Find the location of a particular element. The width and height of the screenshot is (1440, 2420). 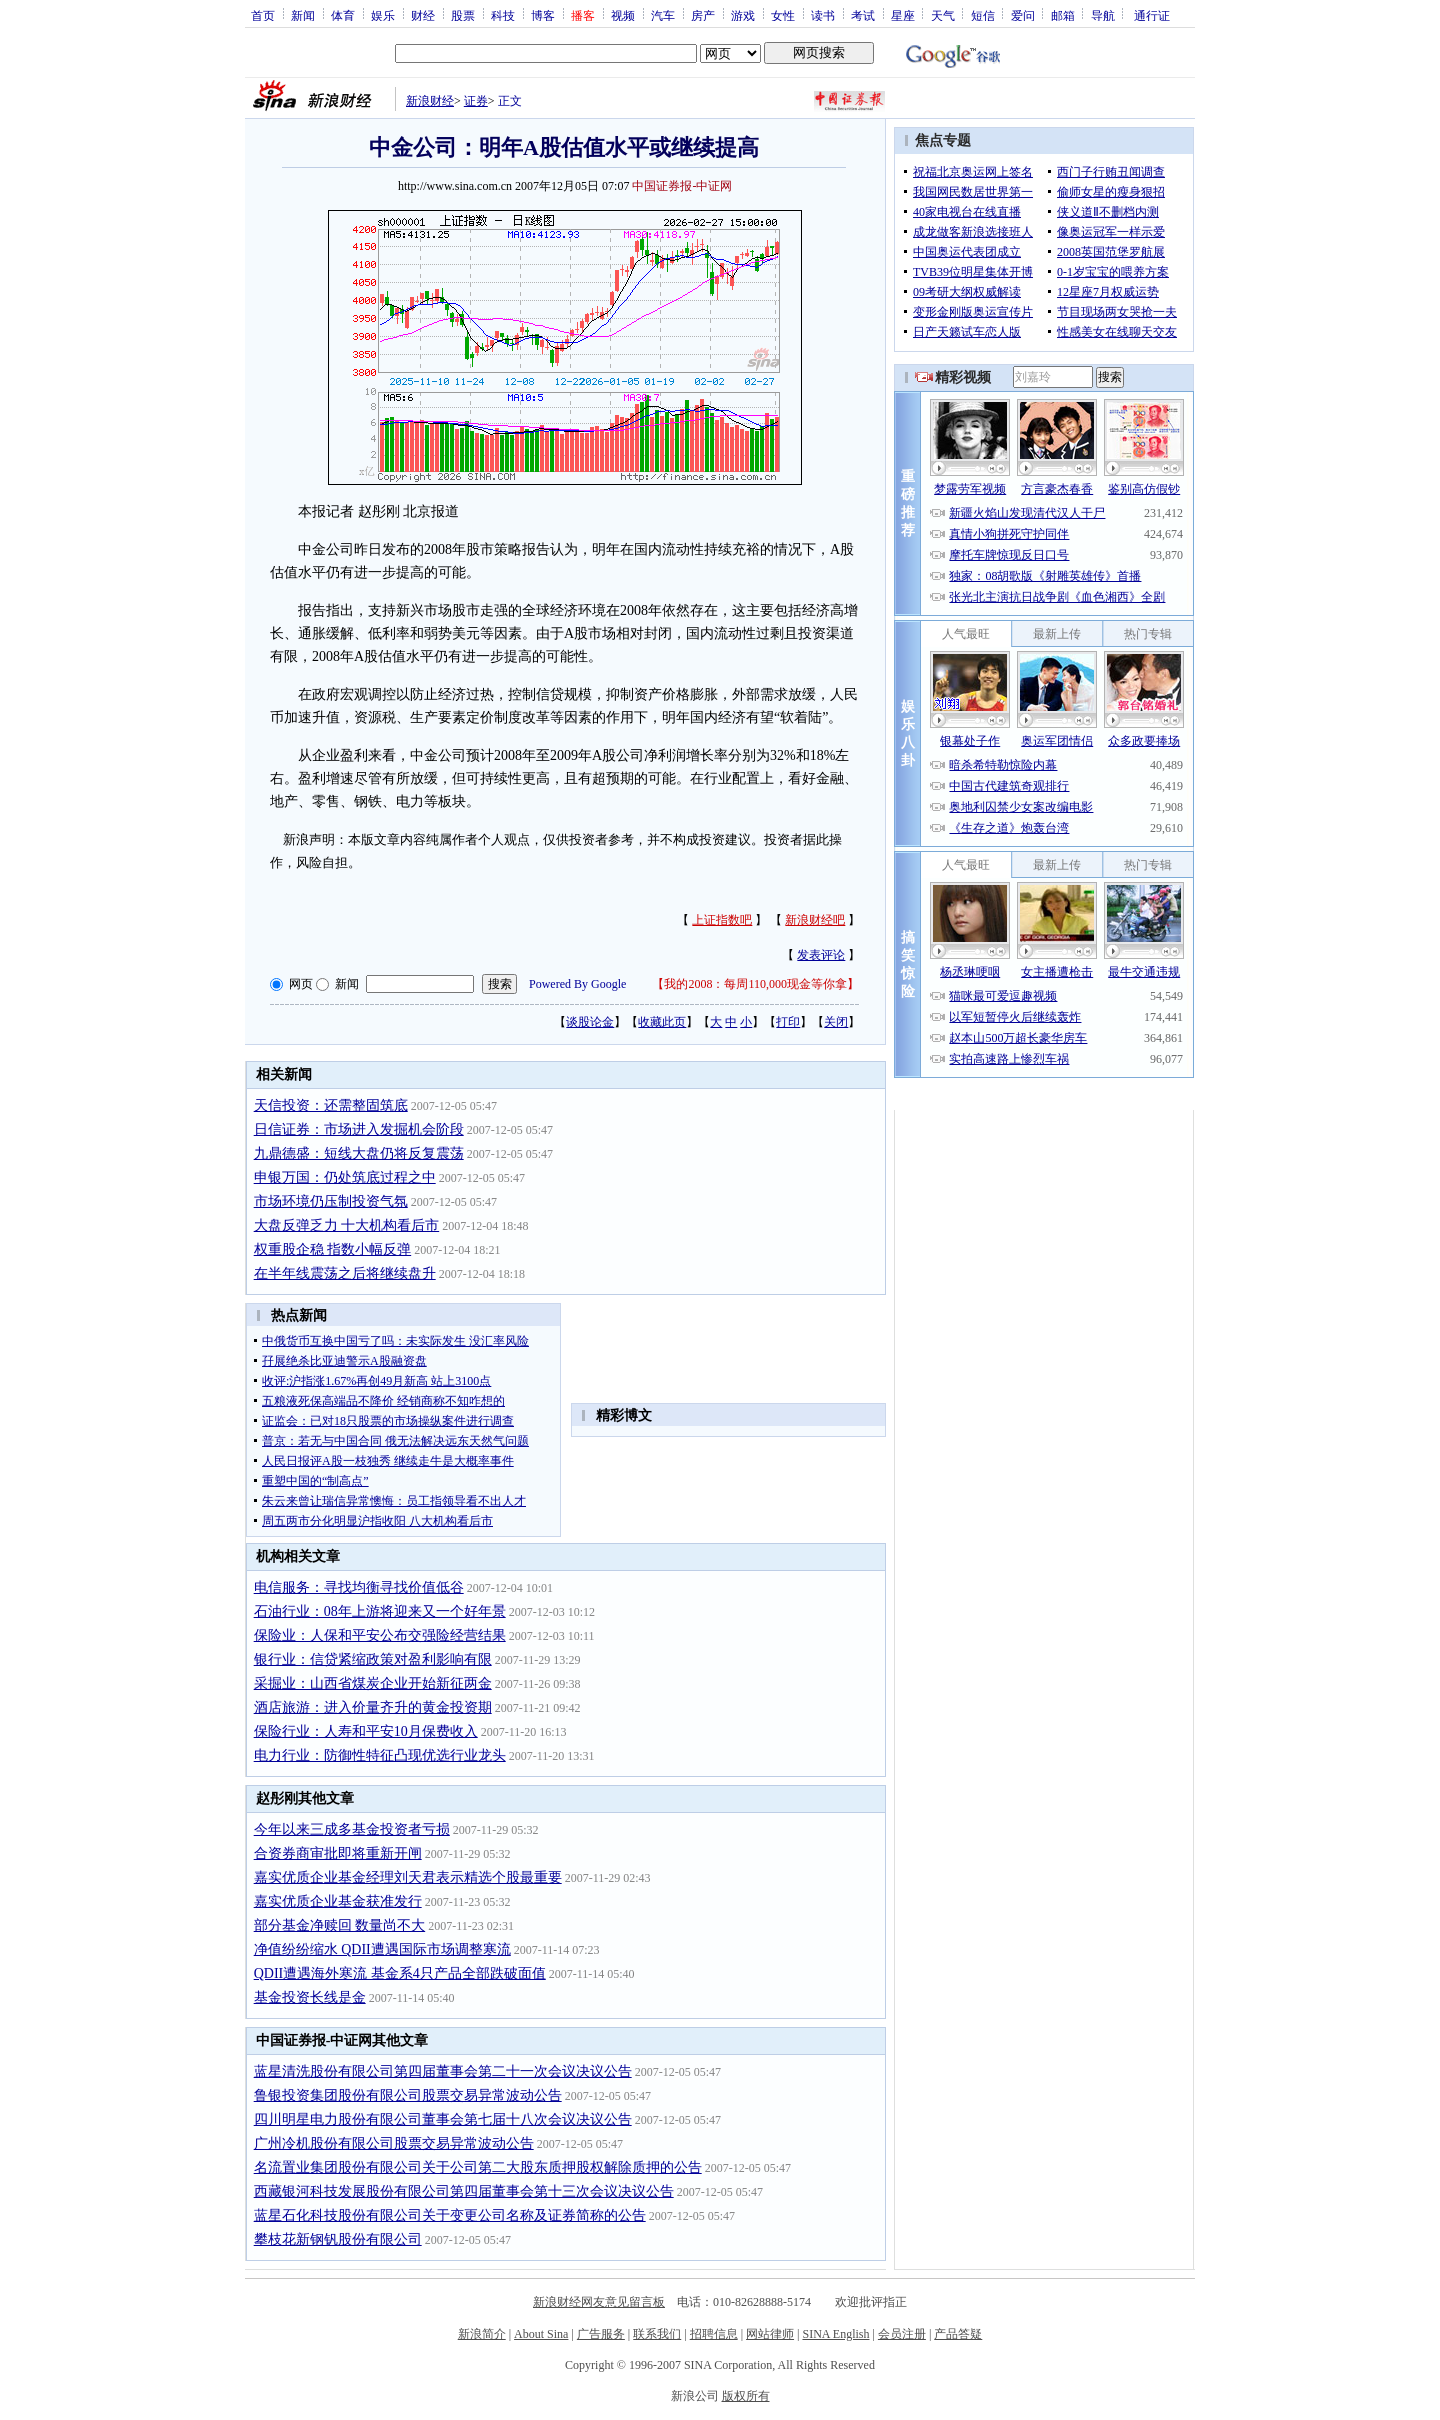

财经 is located at coordinates (423, 15).